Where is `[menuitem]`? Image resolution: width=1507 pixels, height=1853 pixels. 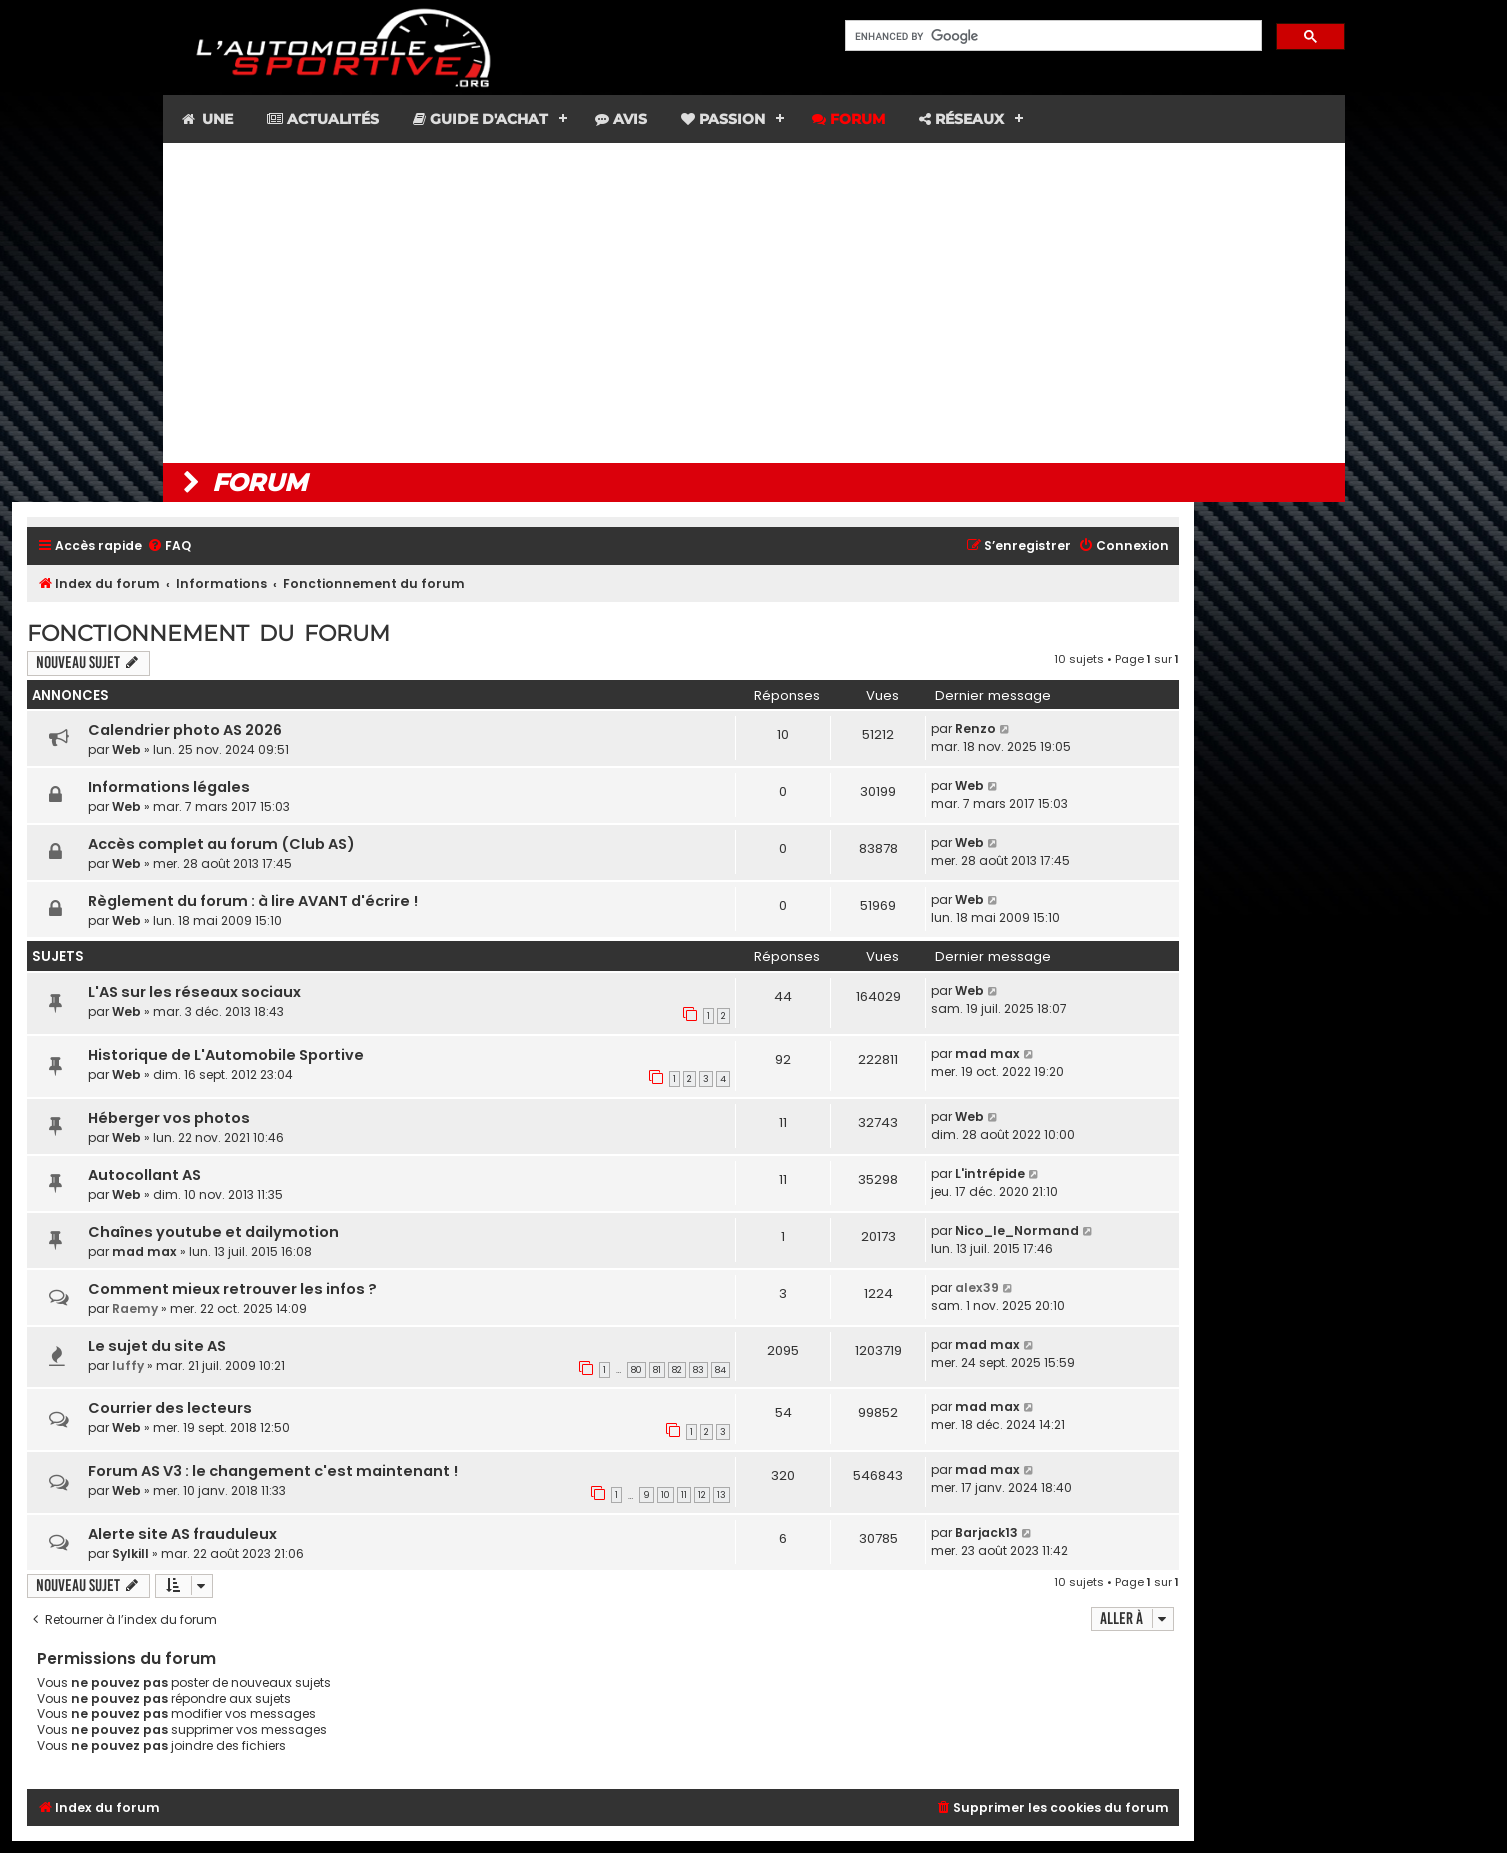 [menuitem] is located at coordinates (169, 546).